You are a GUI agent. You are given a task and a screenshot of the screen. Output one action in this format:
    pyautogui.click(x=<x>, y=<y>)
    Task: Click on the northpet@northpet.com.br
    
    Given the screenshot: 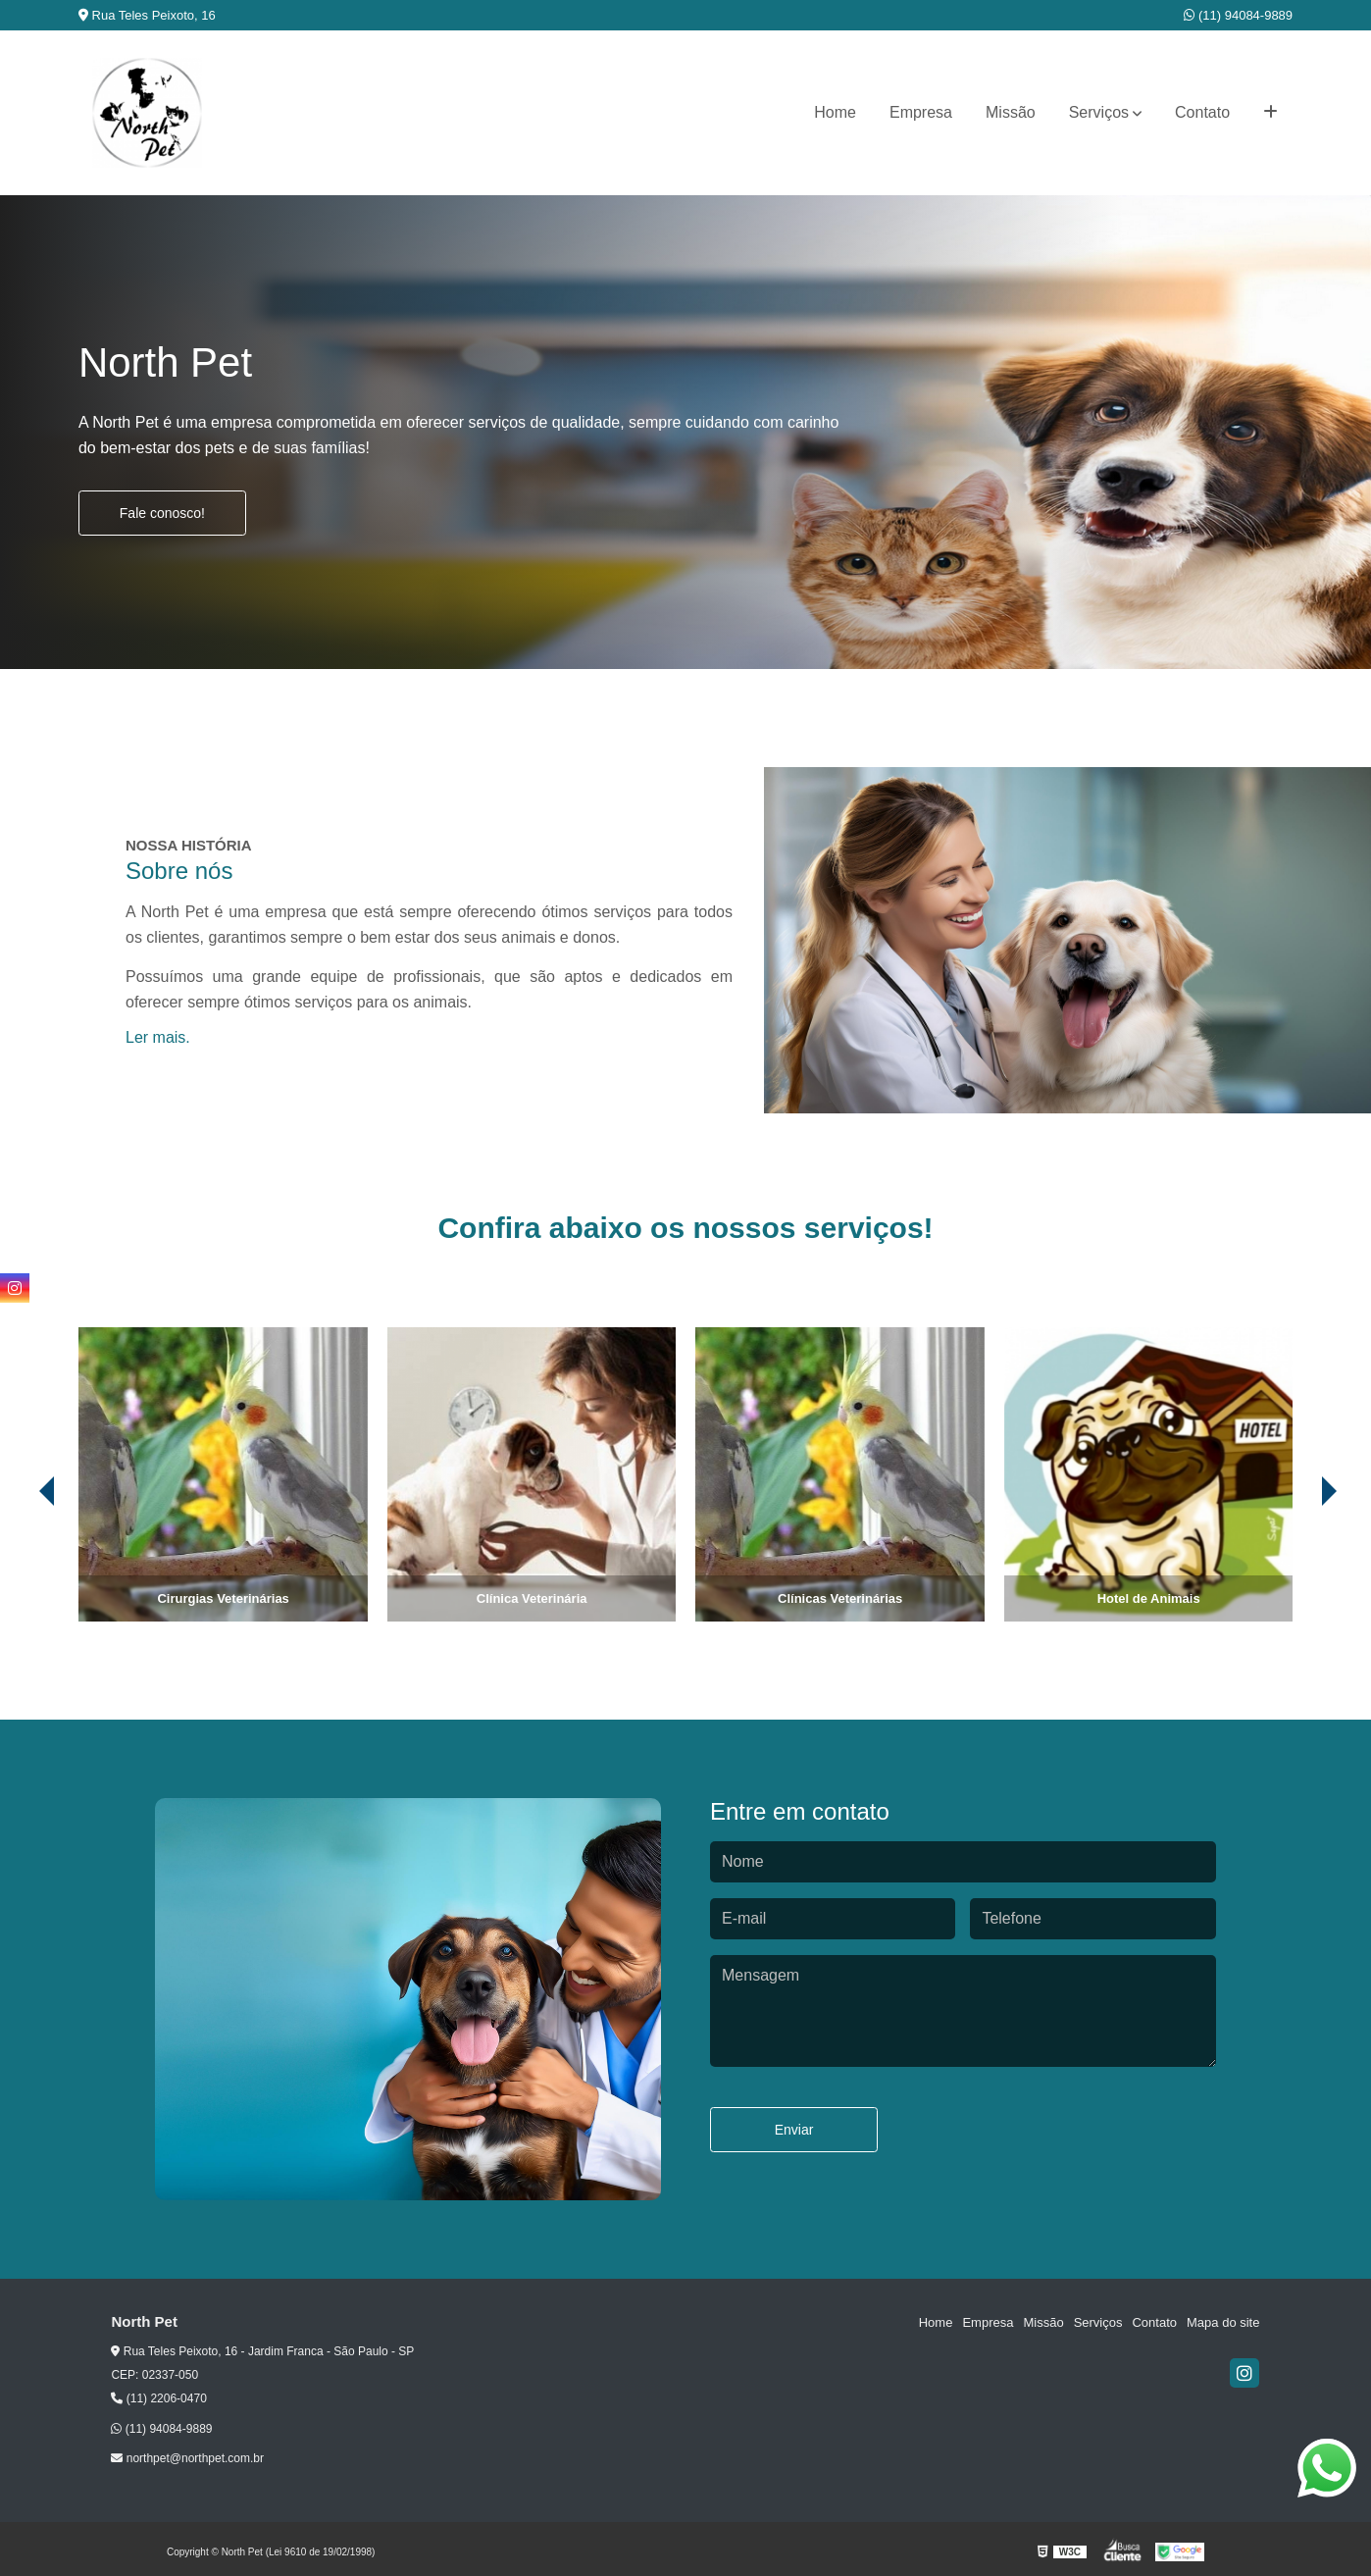 What is the action you would take?
    pyautogui.click(x=187, y=2458)
    